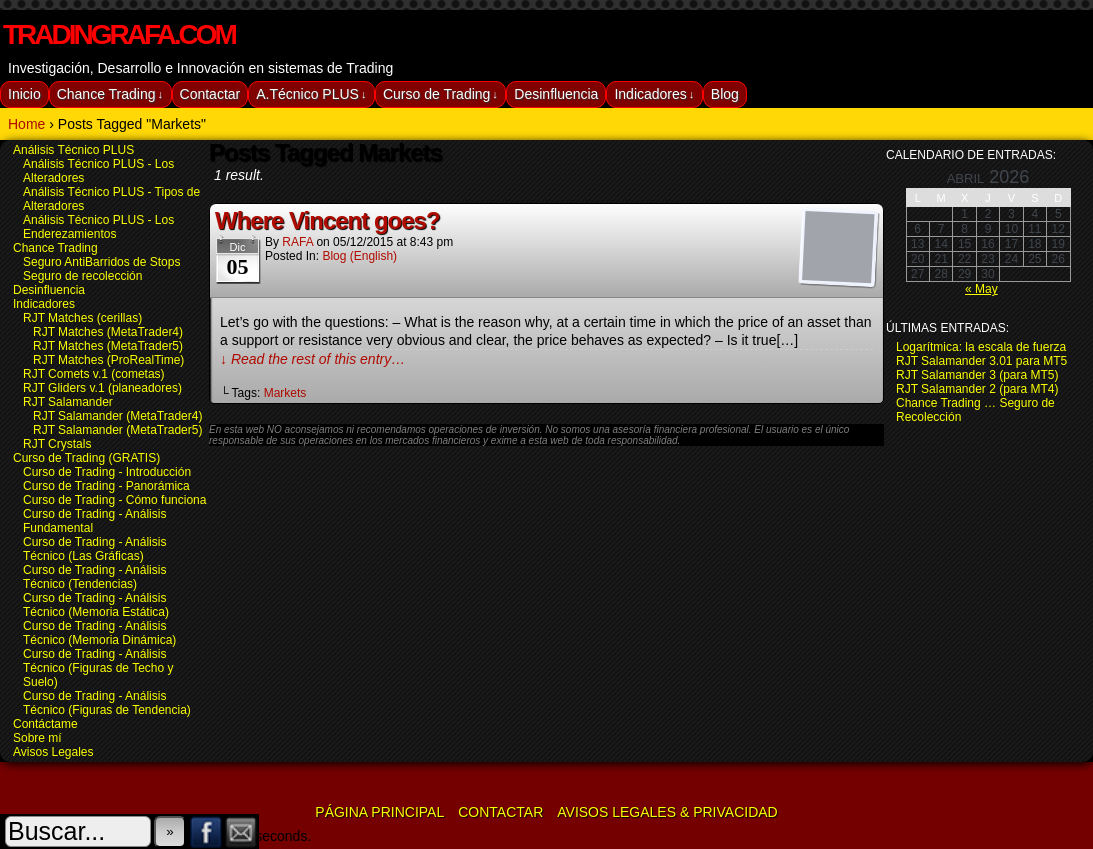 This screenshot has width=1093, height=849. I want to click on Análisis Técnico PLUS, so click(73, 150).